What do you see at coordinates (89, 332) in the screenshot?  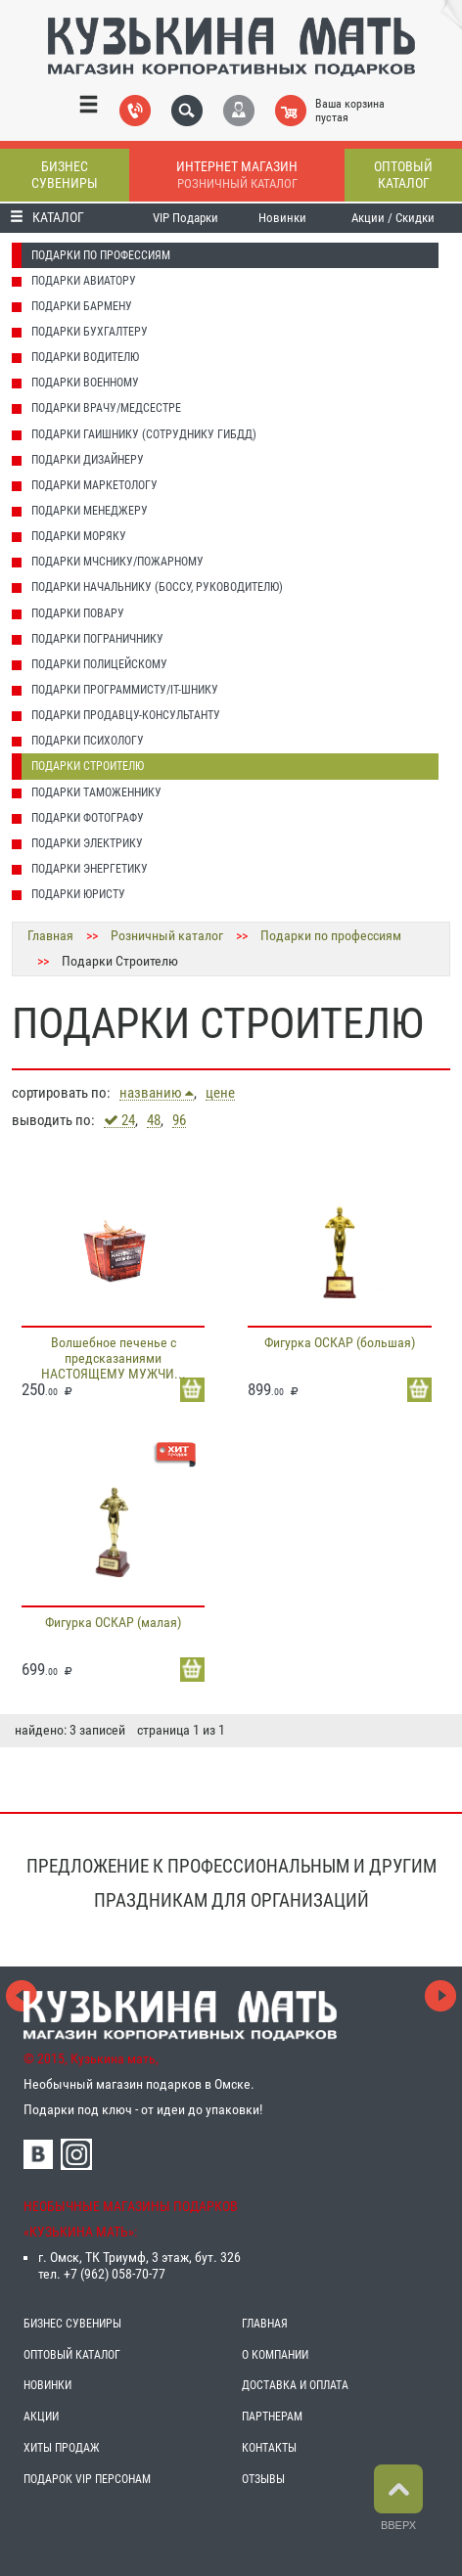 I see `Подарки Бухгалтеру` at bounding box center [89, 332].